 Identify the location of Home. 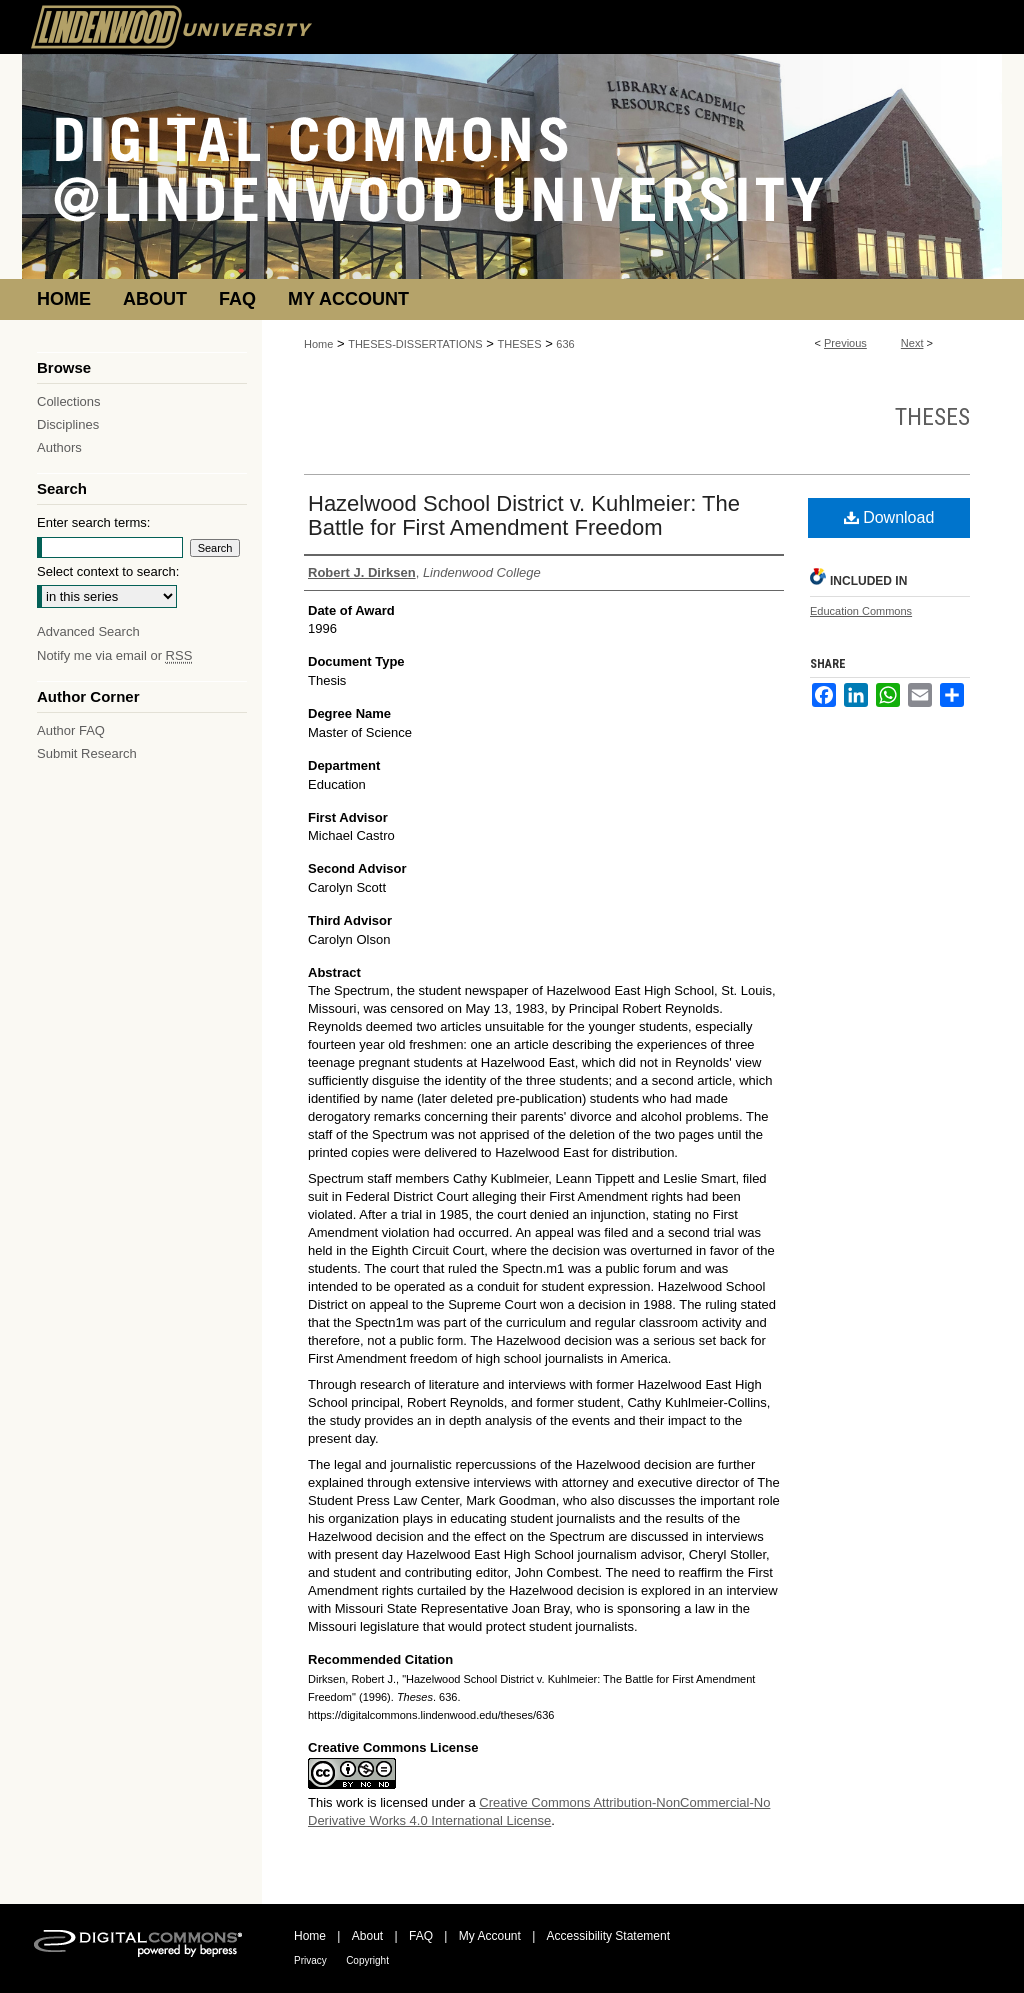
(318, 344).